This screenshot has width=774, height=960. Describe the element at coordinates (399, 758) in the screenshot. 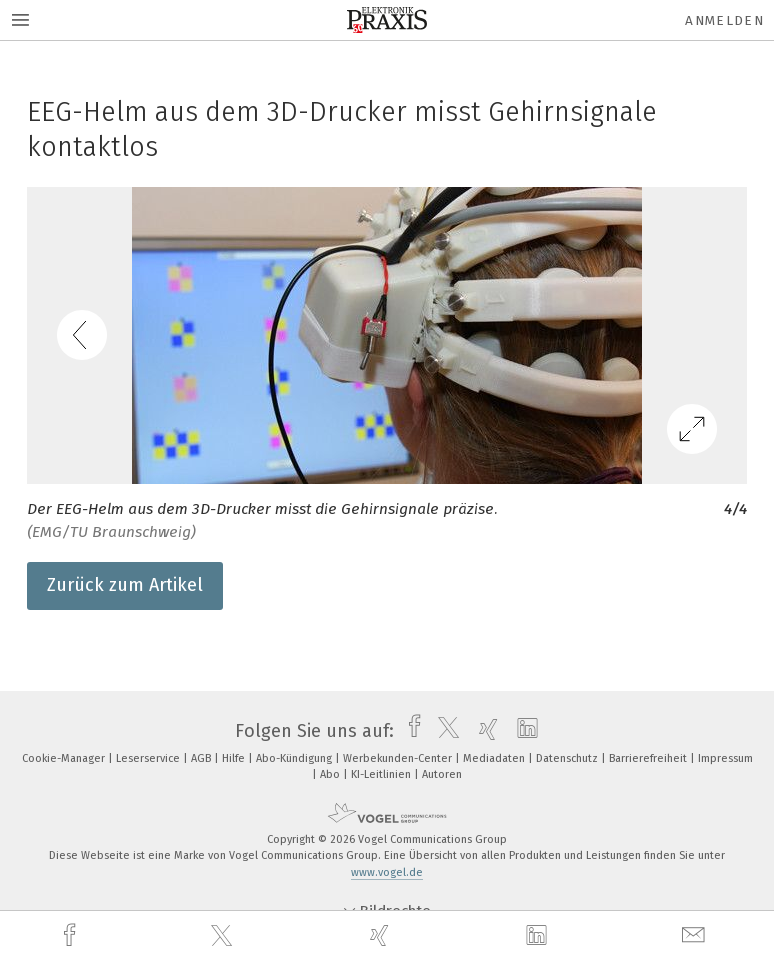

I see `Werbekunden-Center` at that location.